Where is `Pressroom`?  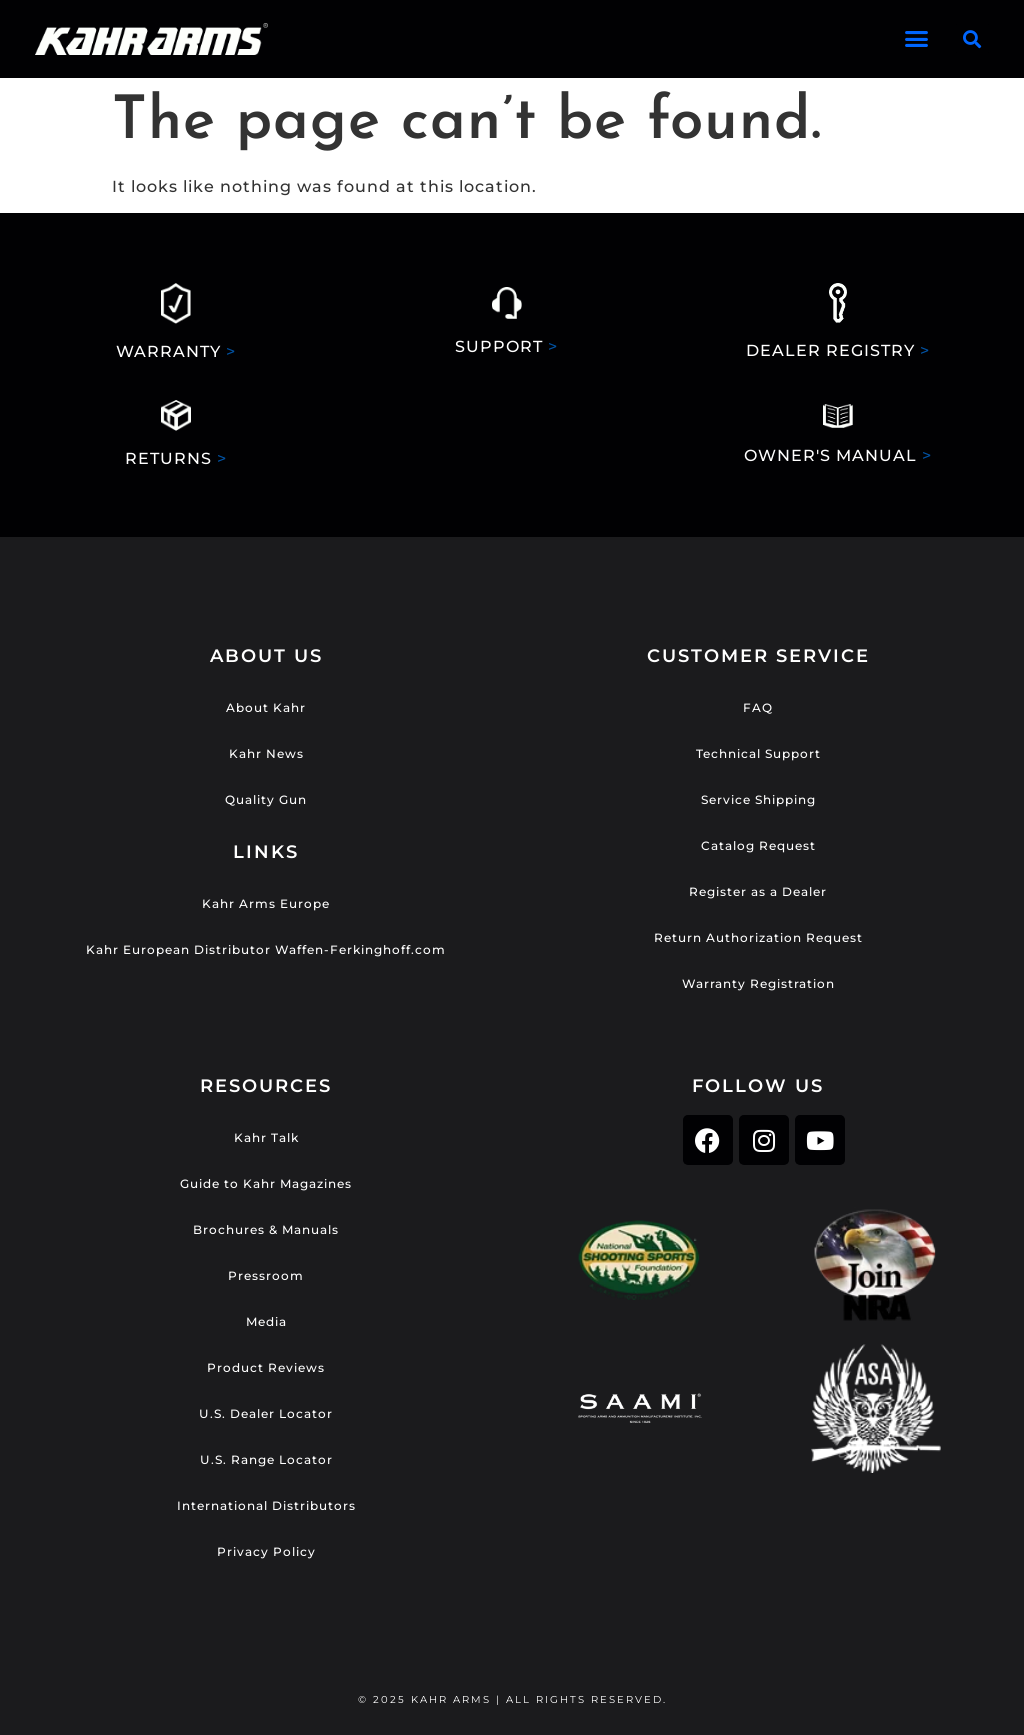 Pressroom is located at coordinates (266, 1275).